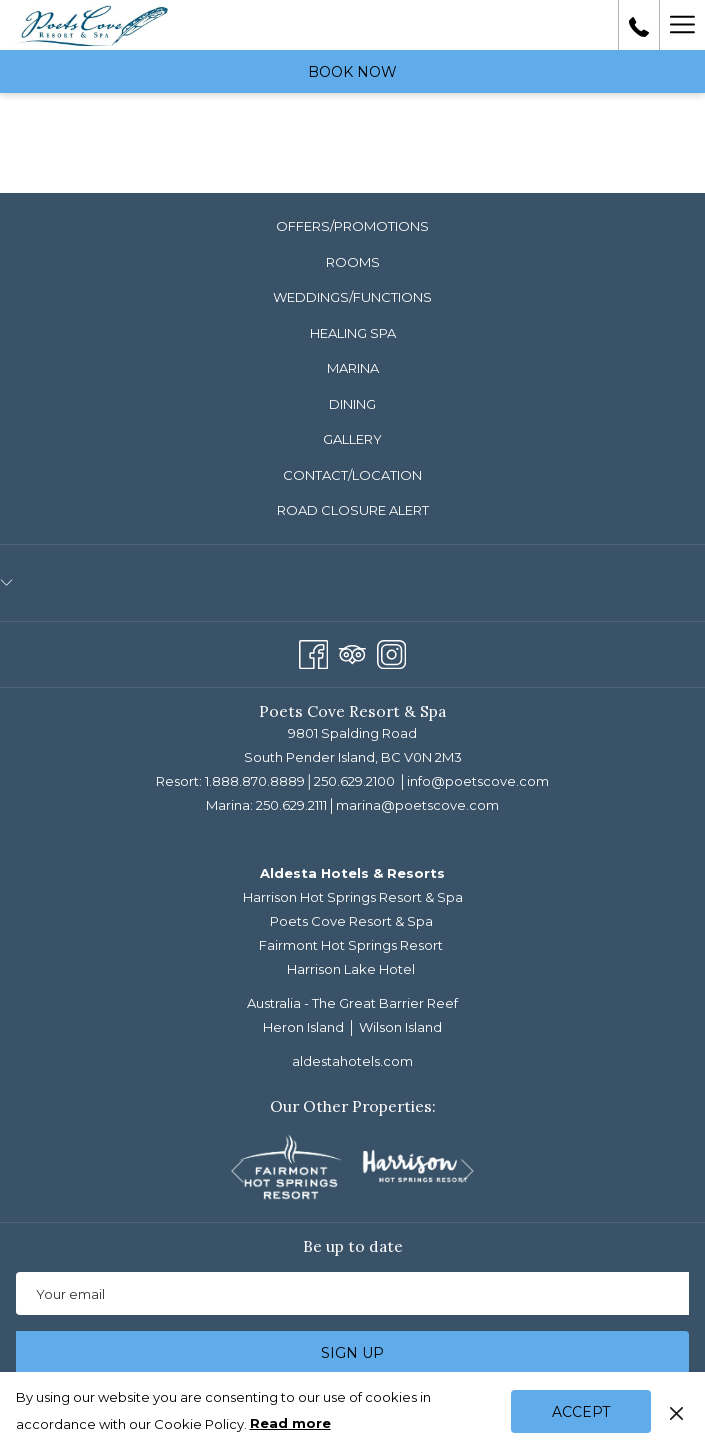 This screenshot has height=1451, width=705. Describe the element at coordinates (290, 1165) in the screenshot. I see `[opens in a new tab]` at that location.